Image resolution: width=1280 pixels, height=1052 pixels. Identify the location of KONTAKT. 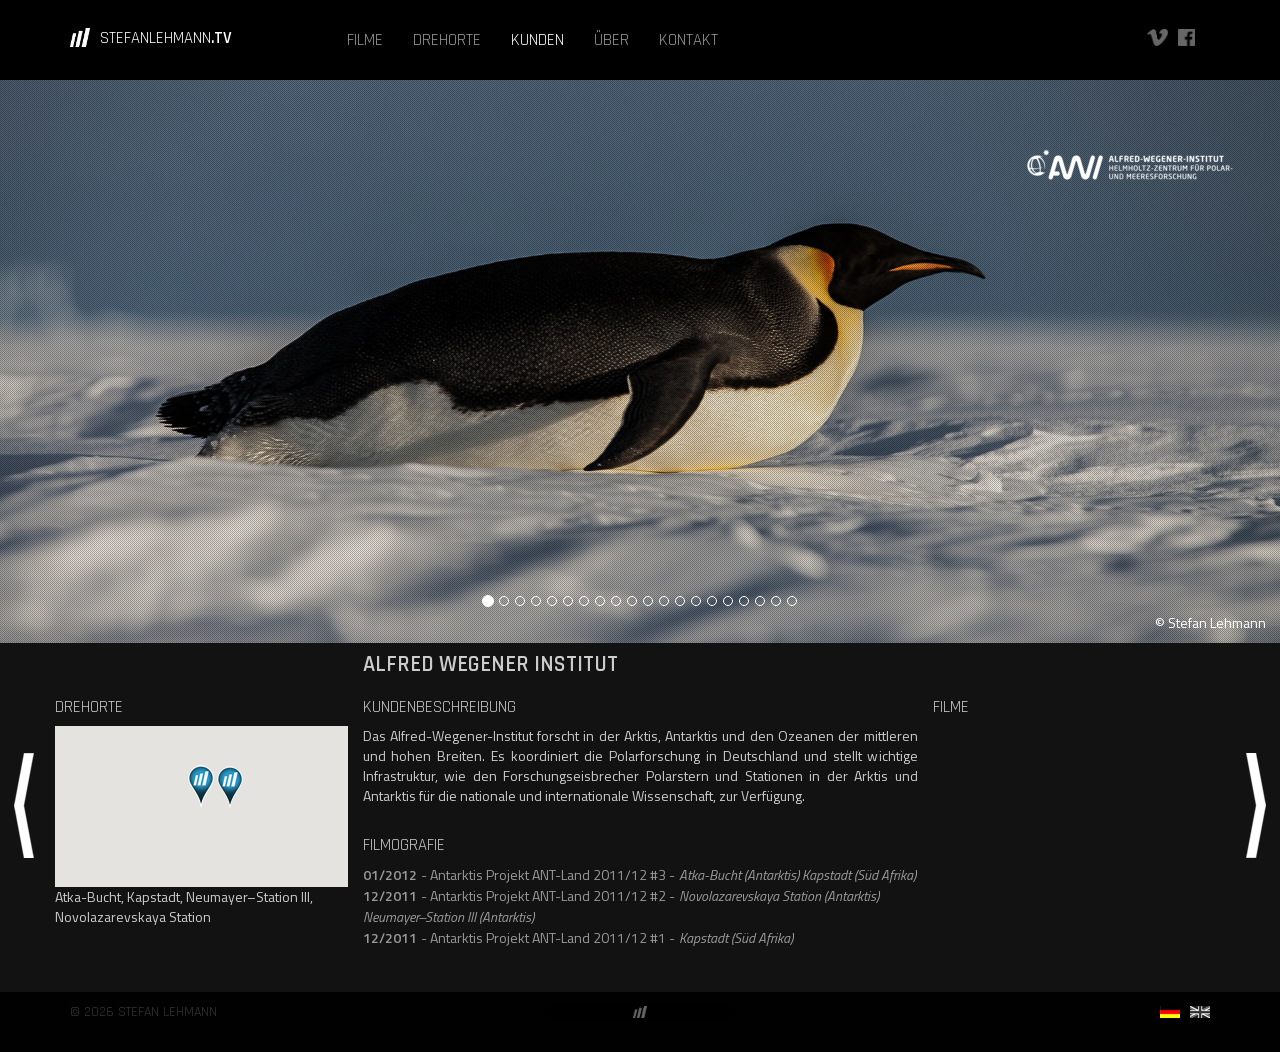
(688, 40).